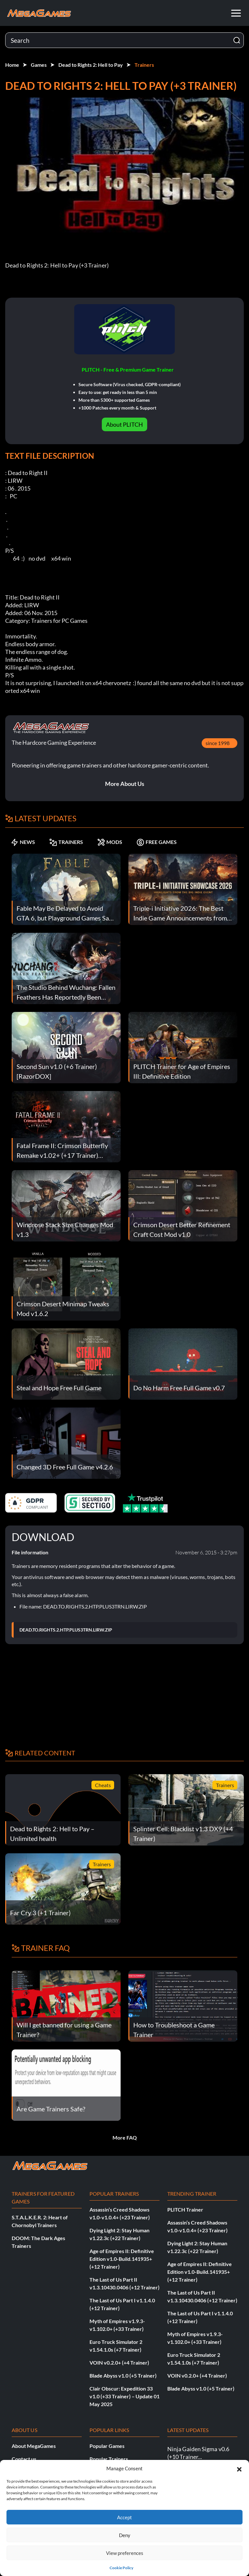 The height and width of the screenshot is (2576, 249). I want to click on [button], so click(239, 2468).